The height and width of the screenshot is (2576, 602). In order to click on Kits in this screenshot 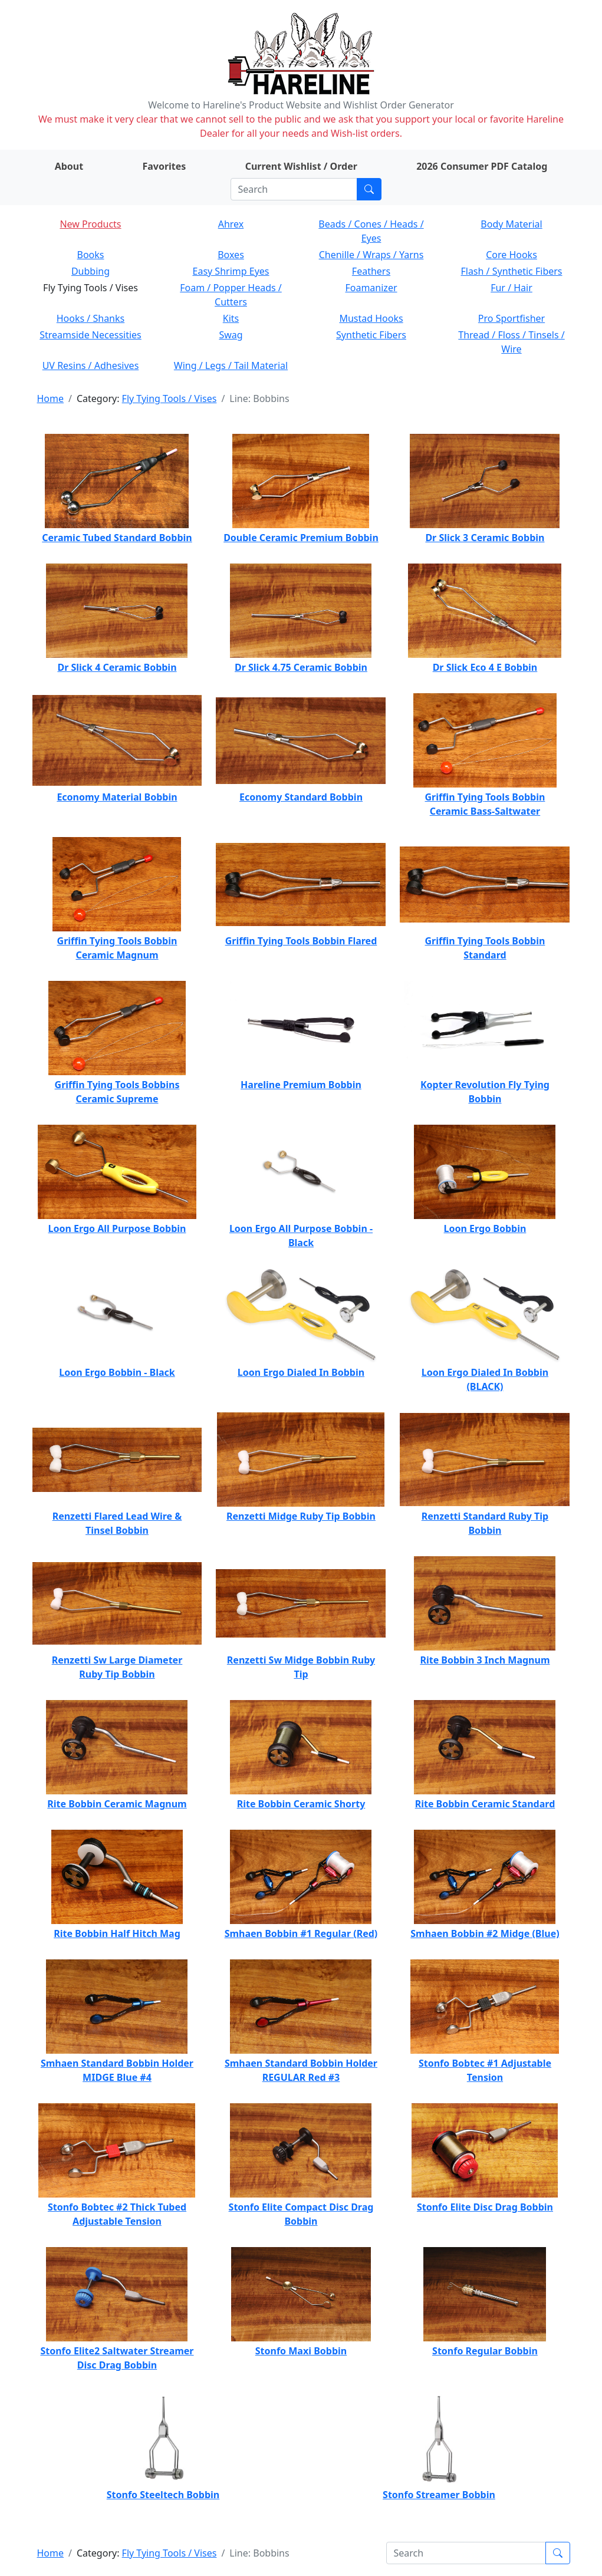, I will do `click(231, 318)`.